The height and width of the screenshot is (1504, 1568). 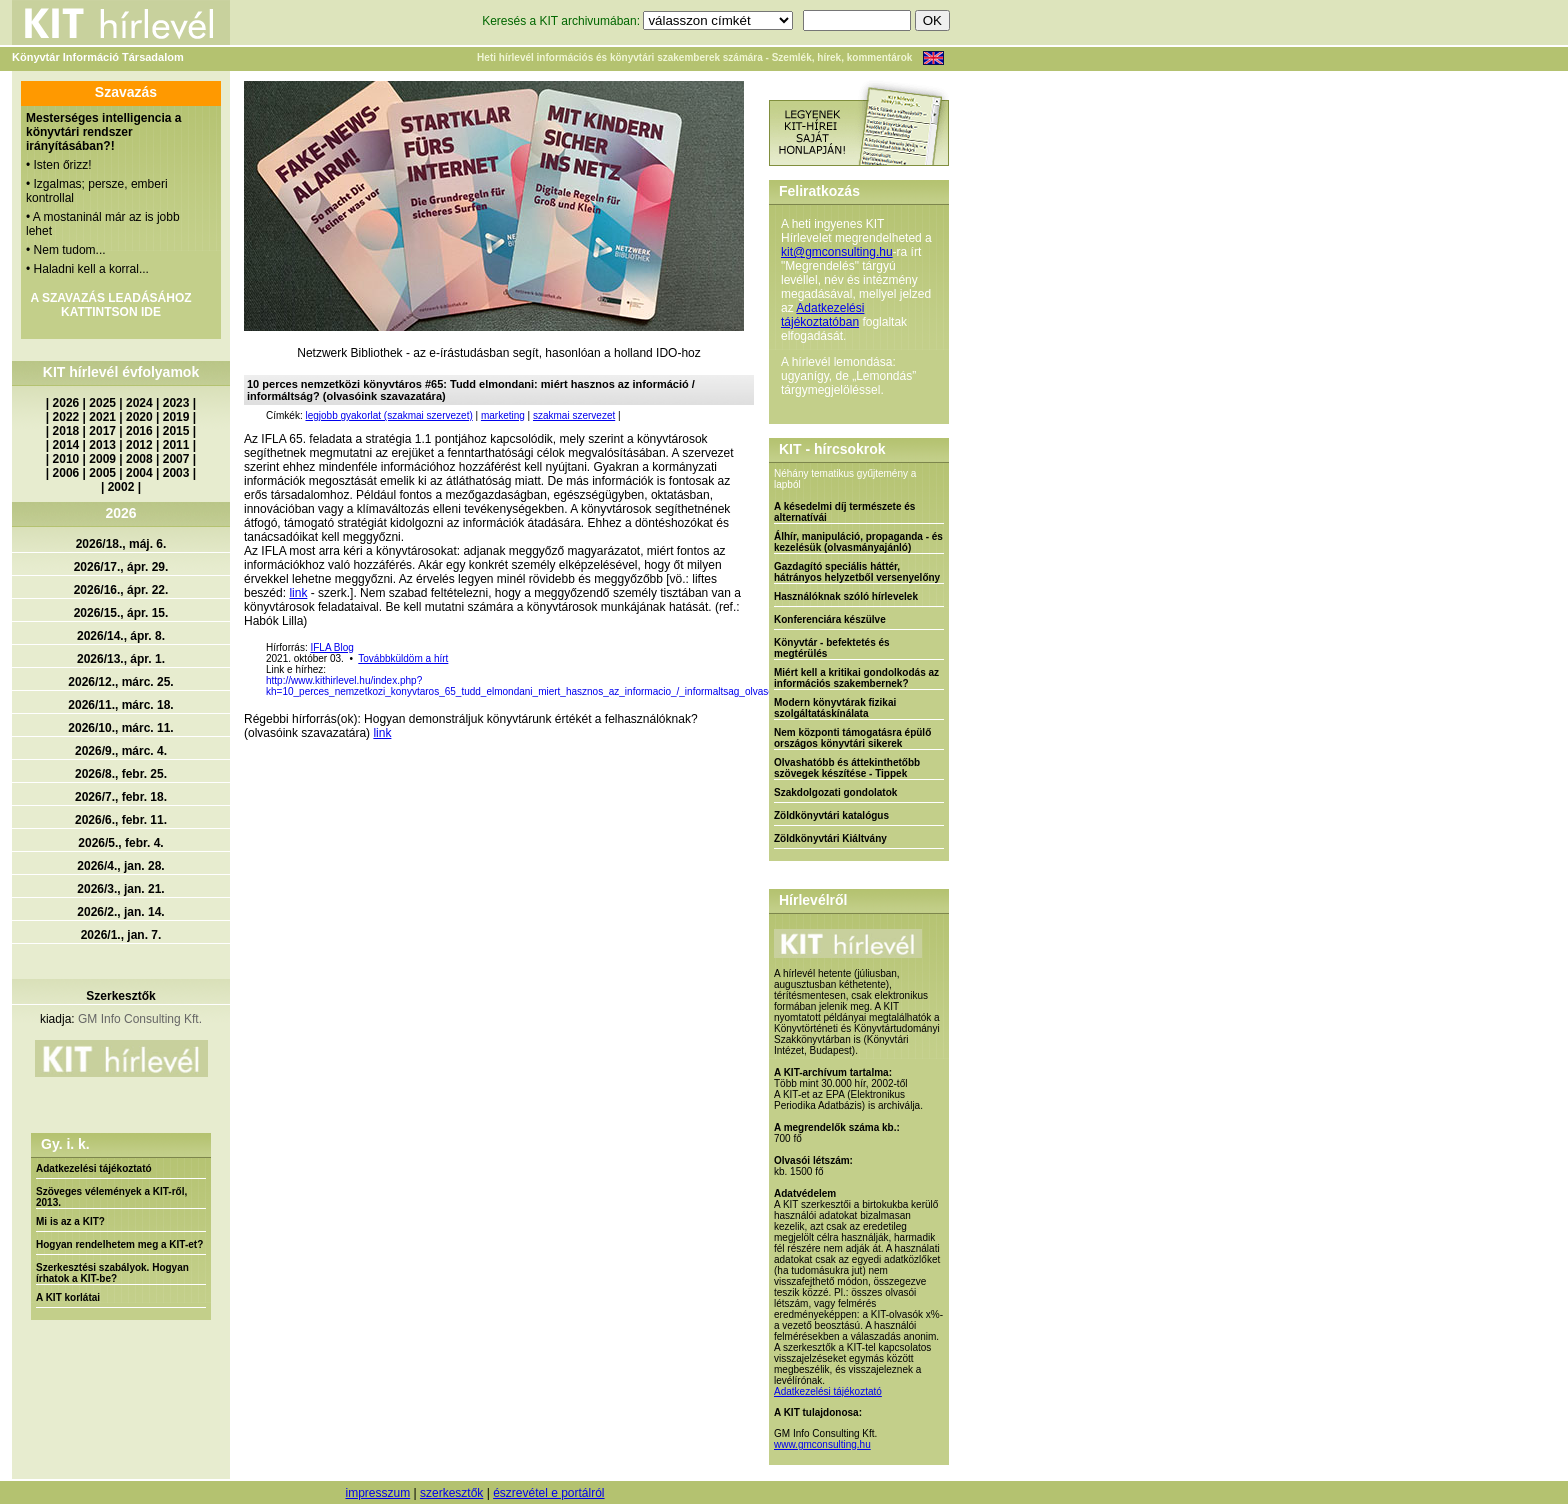 What do you see at coordinates (139, 459) in the screenshot?
I see `2008` at bounding box center [139, 459].